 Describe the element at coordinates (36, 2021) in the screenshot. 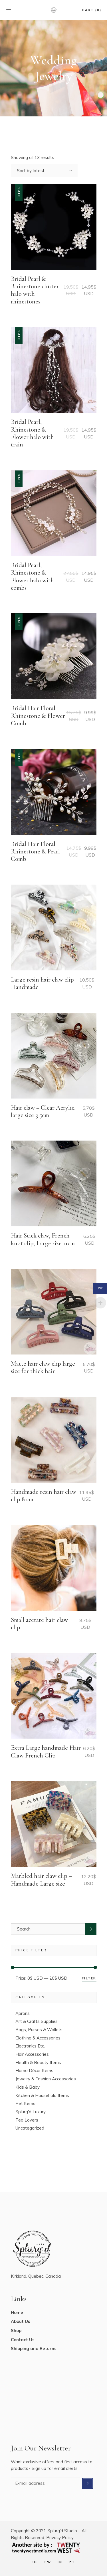

I see `Art & Crafts Supplies` at that location.